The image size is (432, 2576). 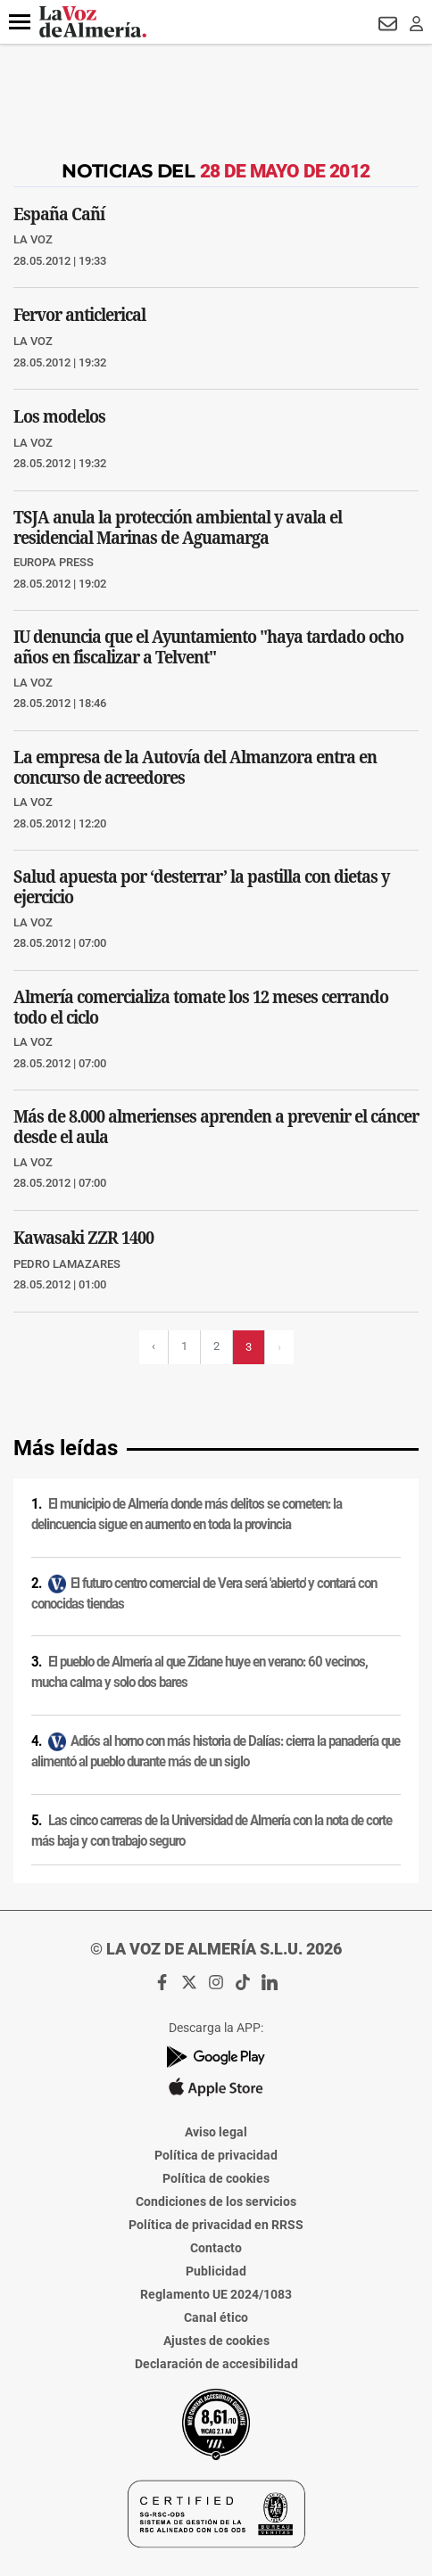 I want to click on Más de 8.000 almerienses aprenden a prevenir el cáncer desde el aula, so click(x=216, y=1126).